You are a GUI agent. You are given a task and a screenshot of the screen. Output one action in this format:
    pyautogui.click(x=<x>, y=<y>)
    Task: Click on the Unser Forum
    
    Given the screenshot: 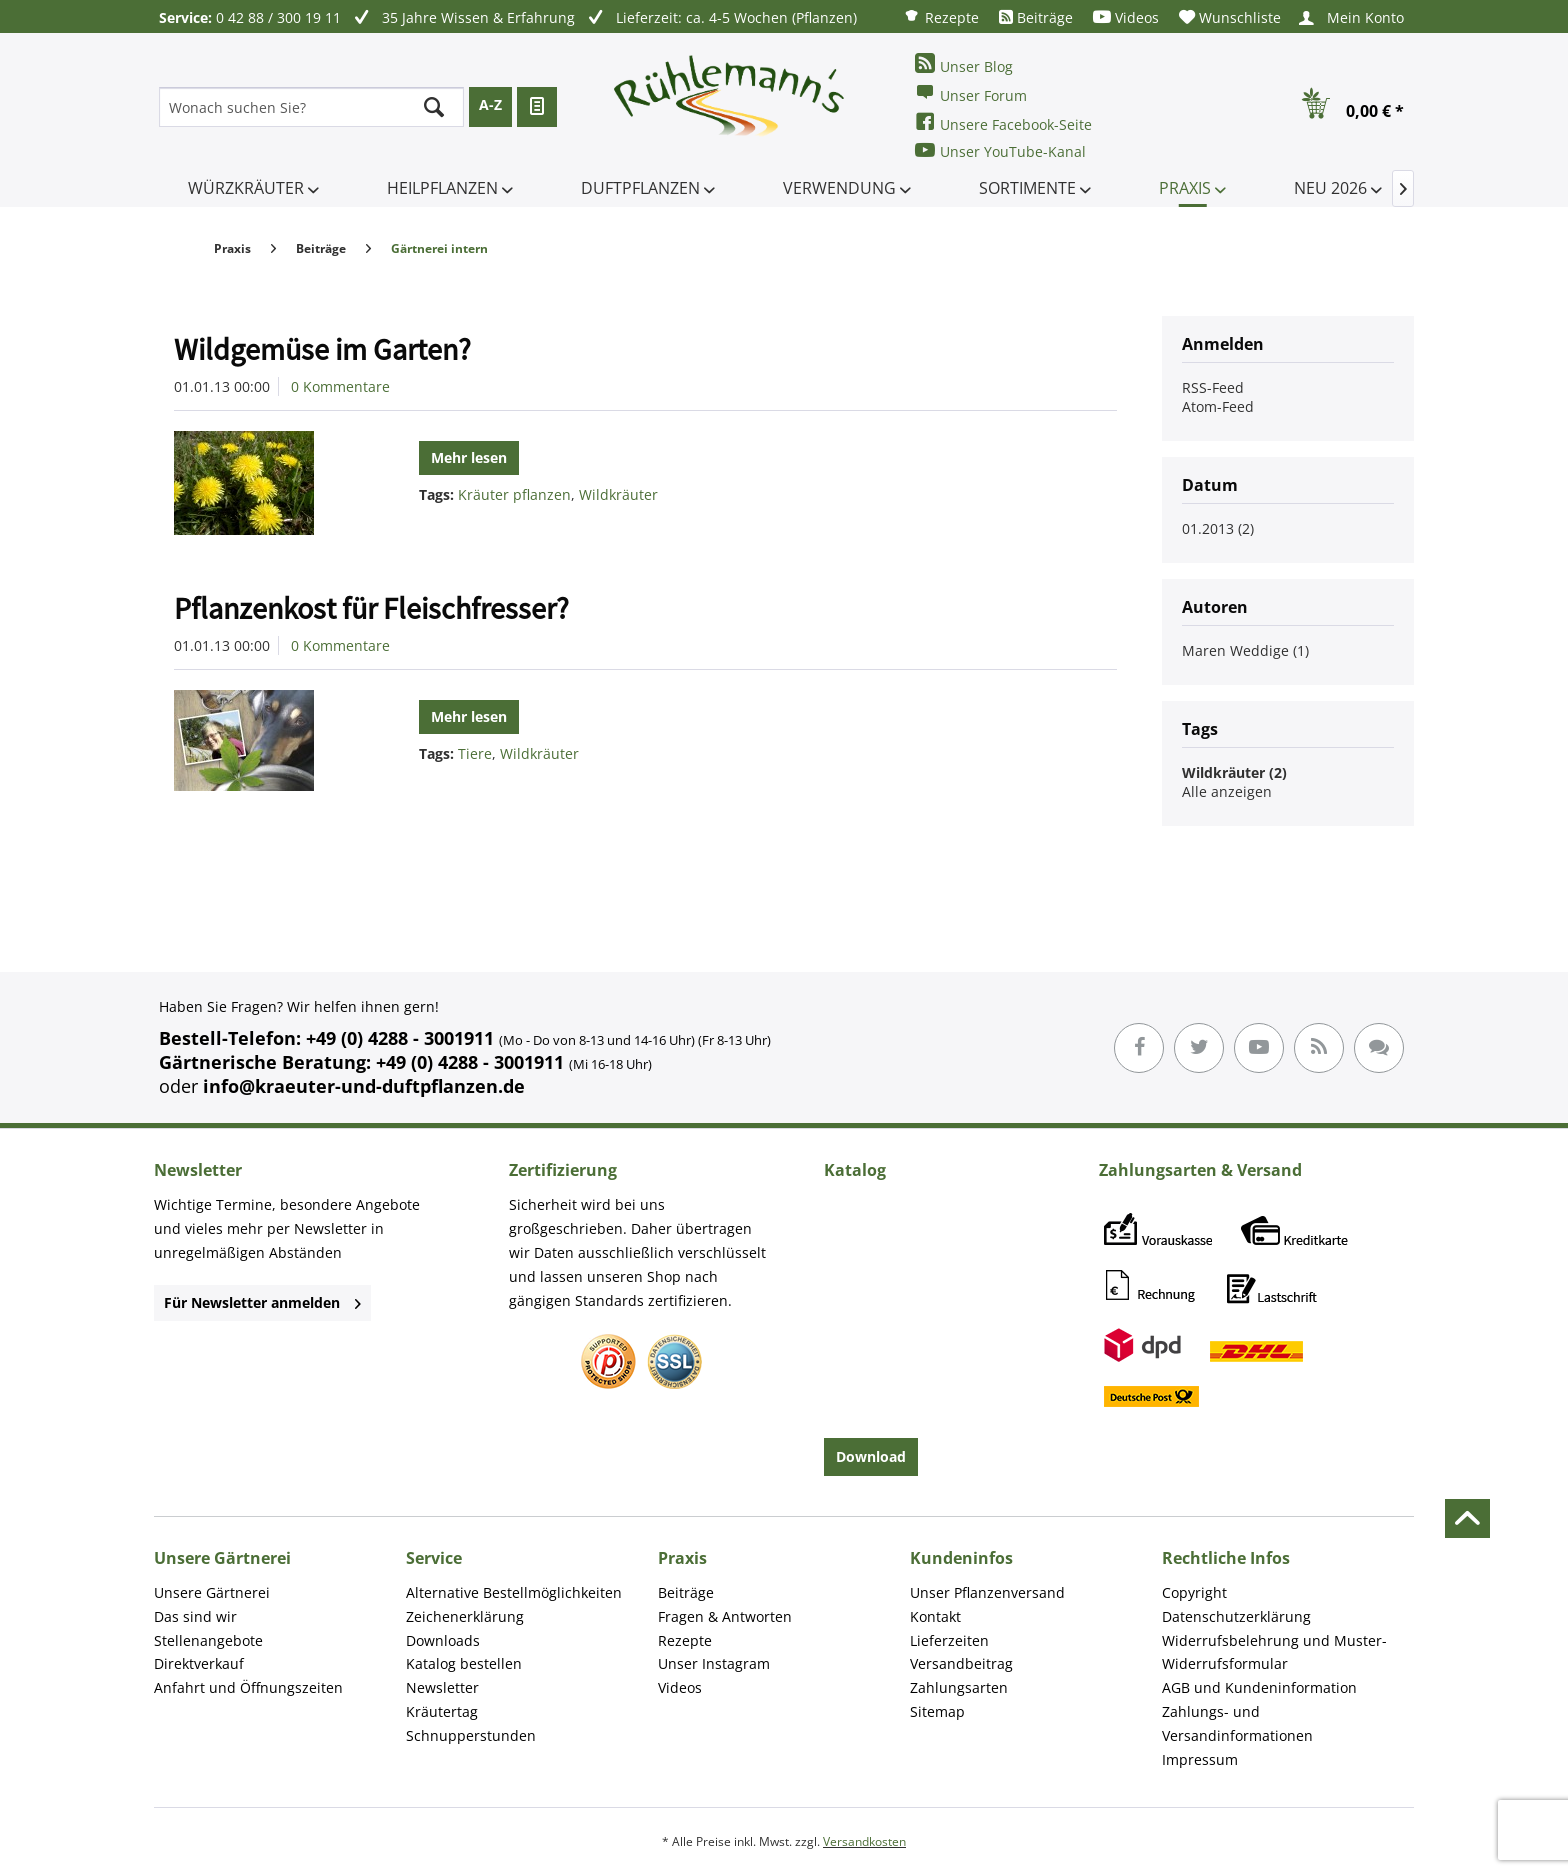 What is the action you would take?
    pyautogui.click(x=971, y=93)
    